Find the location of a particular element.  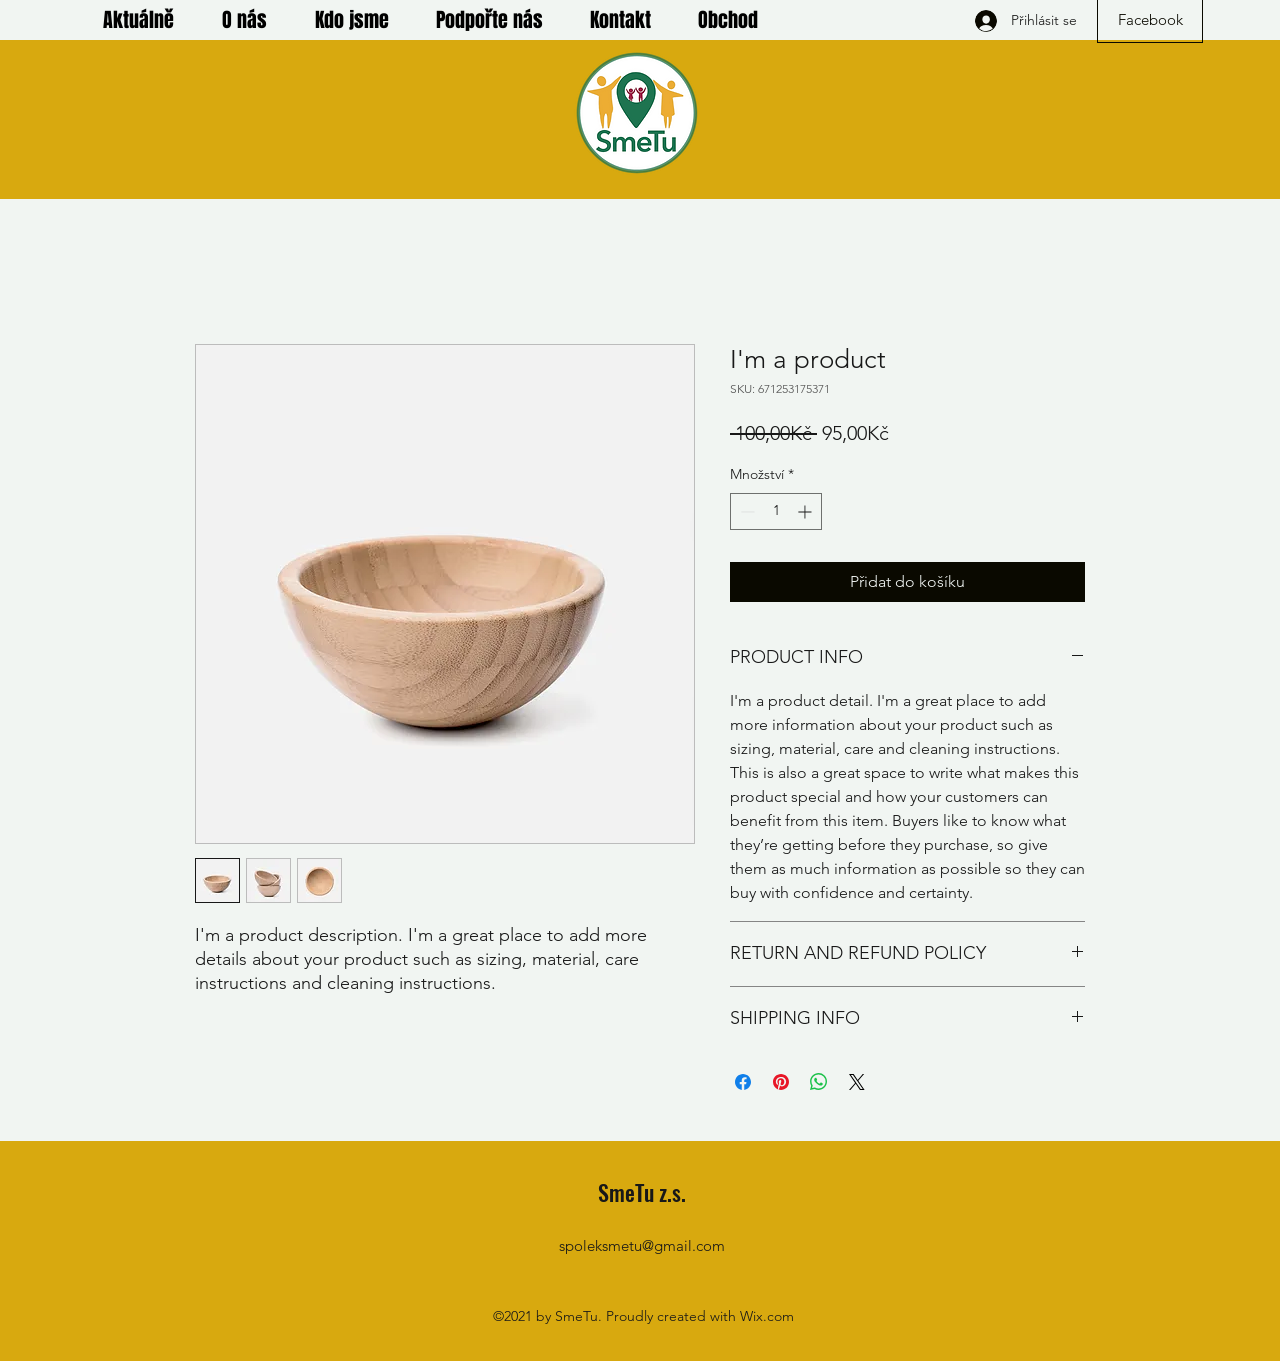

[Decrement] is located at coordinates (745, 511).